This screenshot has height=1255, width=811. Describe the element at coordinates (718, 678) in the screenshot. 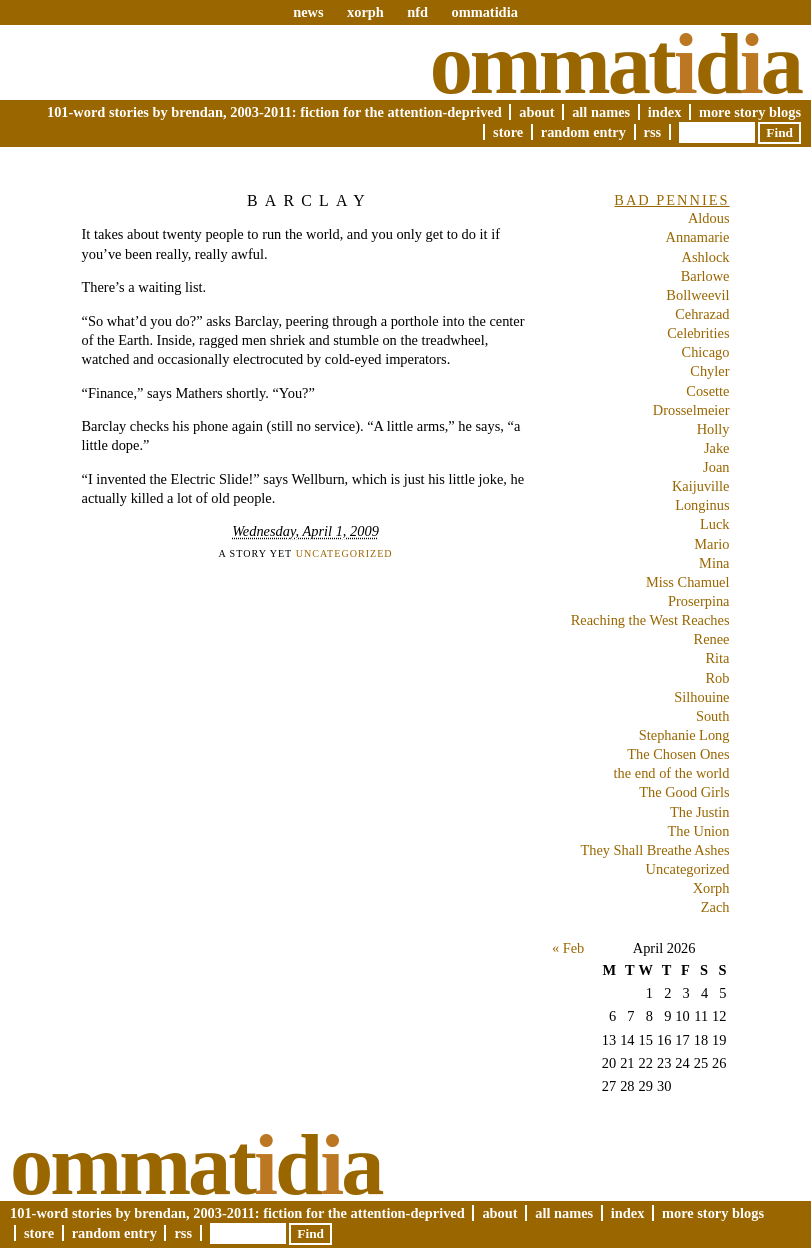

I see `Rob` at that location.